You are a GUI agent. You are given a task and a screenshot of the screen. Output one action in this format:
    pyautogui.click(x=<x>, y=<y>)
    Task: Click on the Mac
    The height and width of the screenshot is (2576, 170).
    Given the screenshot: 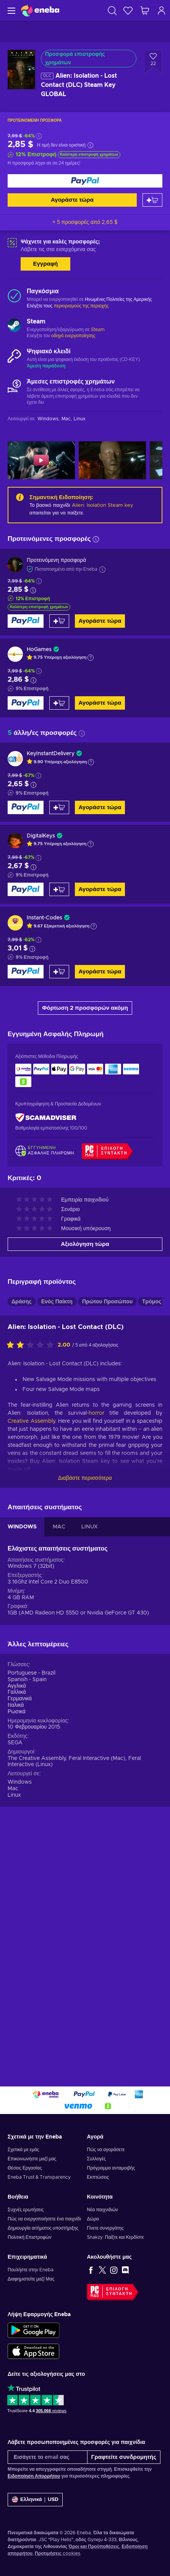 What is the action you would take?
    pyautogui.click(x=13, y=2026)
    